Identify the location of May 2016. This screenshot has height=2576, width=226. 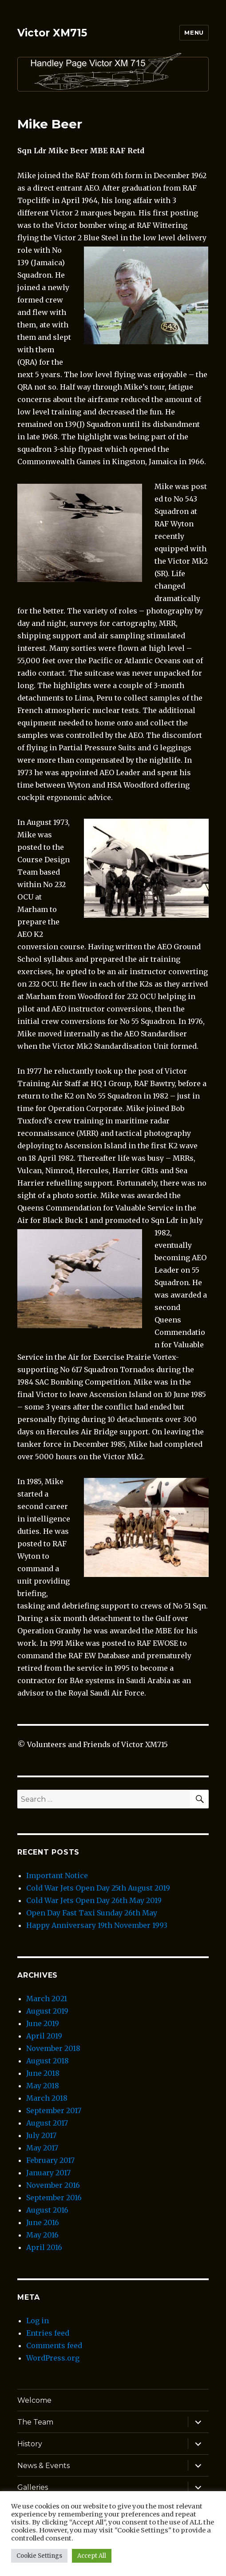
(42, 2234).